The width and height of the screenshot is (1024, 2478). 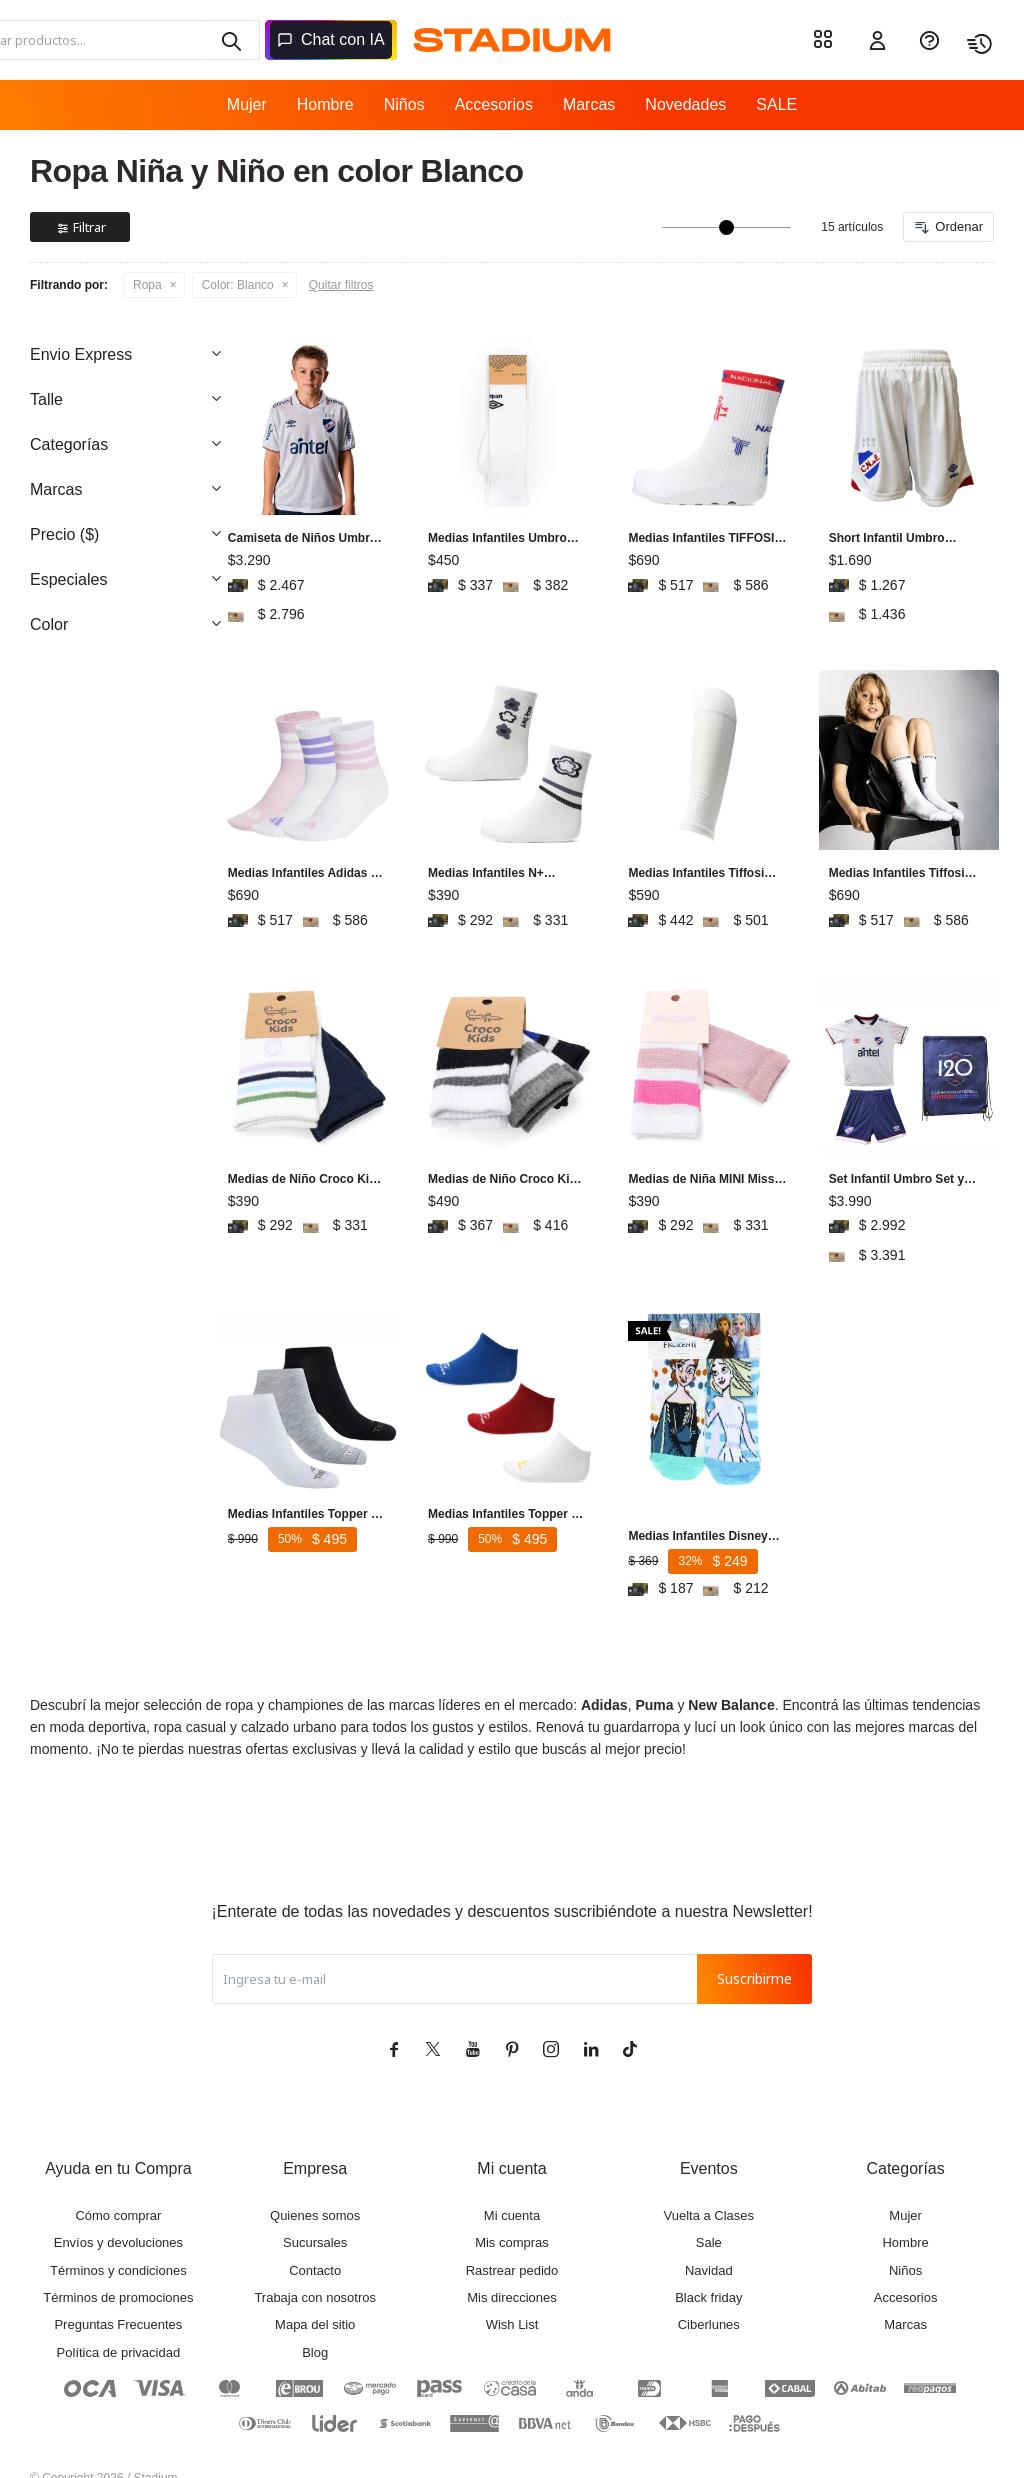 What do you see at coordinates (118, 2257) in the screenshot?
I see `Términos de promociones` at bounding box center [118, 2257].